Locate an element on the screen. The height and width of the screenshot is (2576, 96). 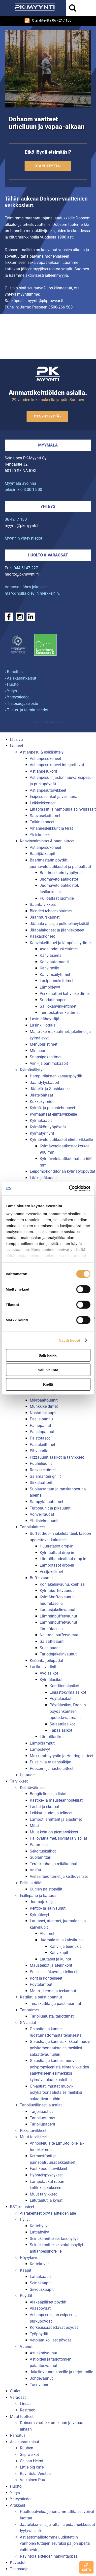
Pizzatarvikkeet is located at coordinates (33, 2130).